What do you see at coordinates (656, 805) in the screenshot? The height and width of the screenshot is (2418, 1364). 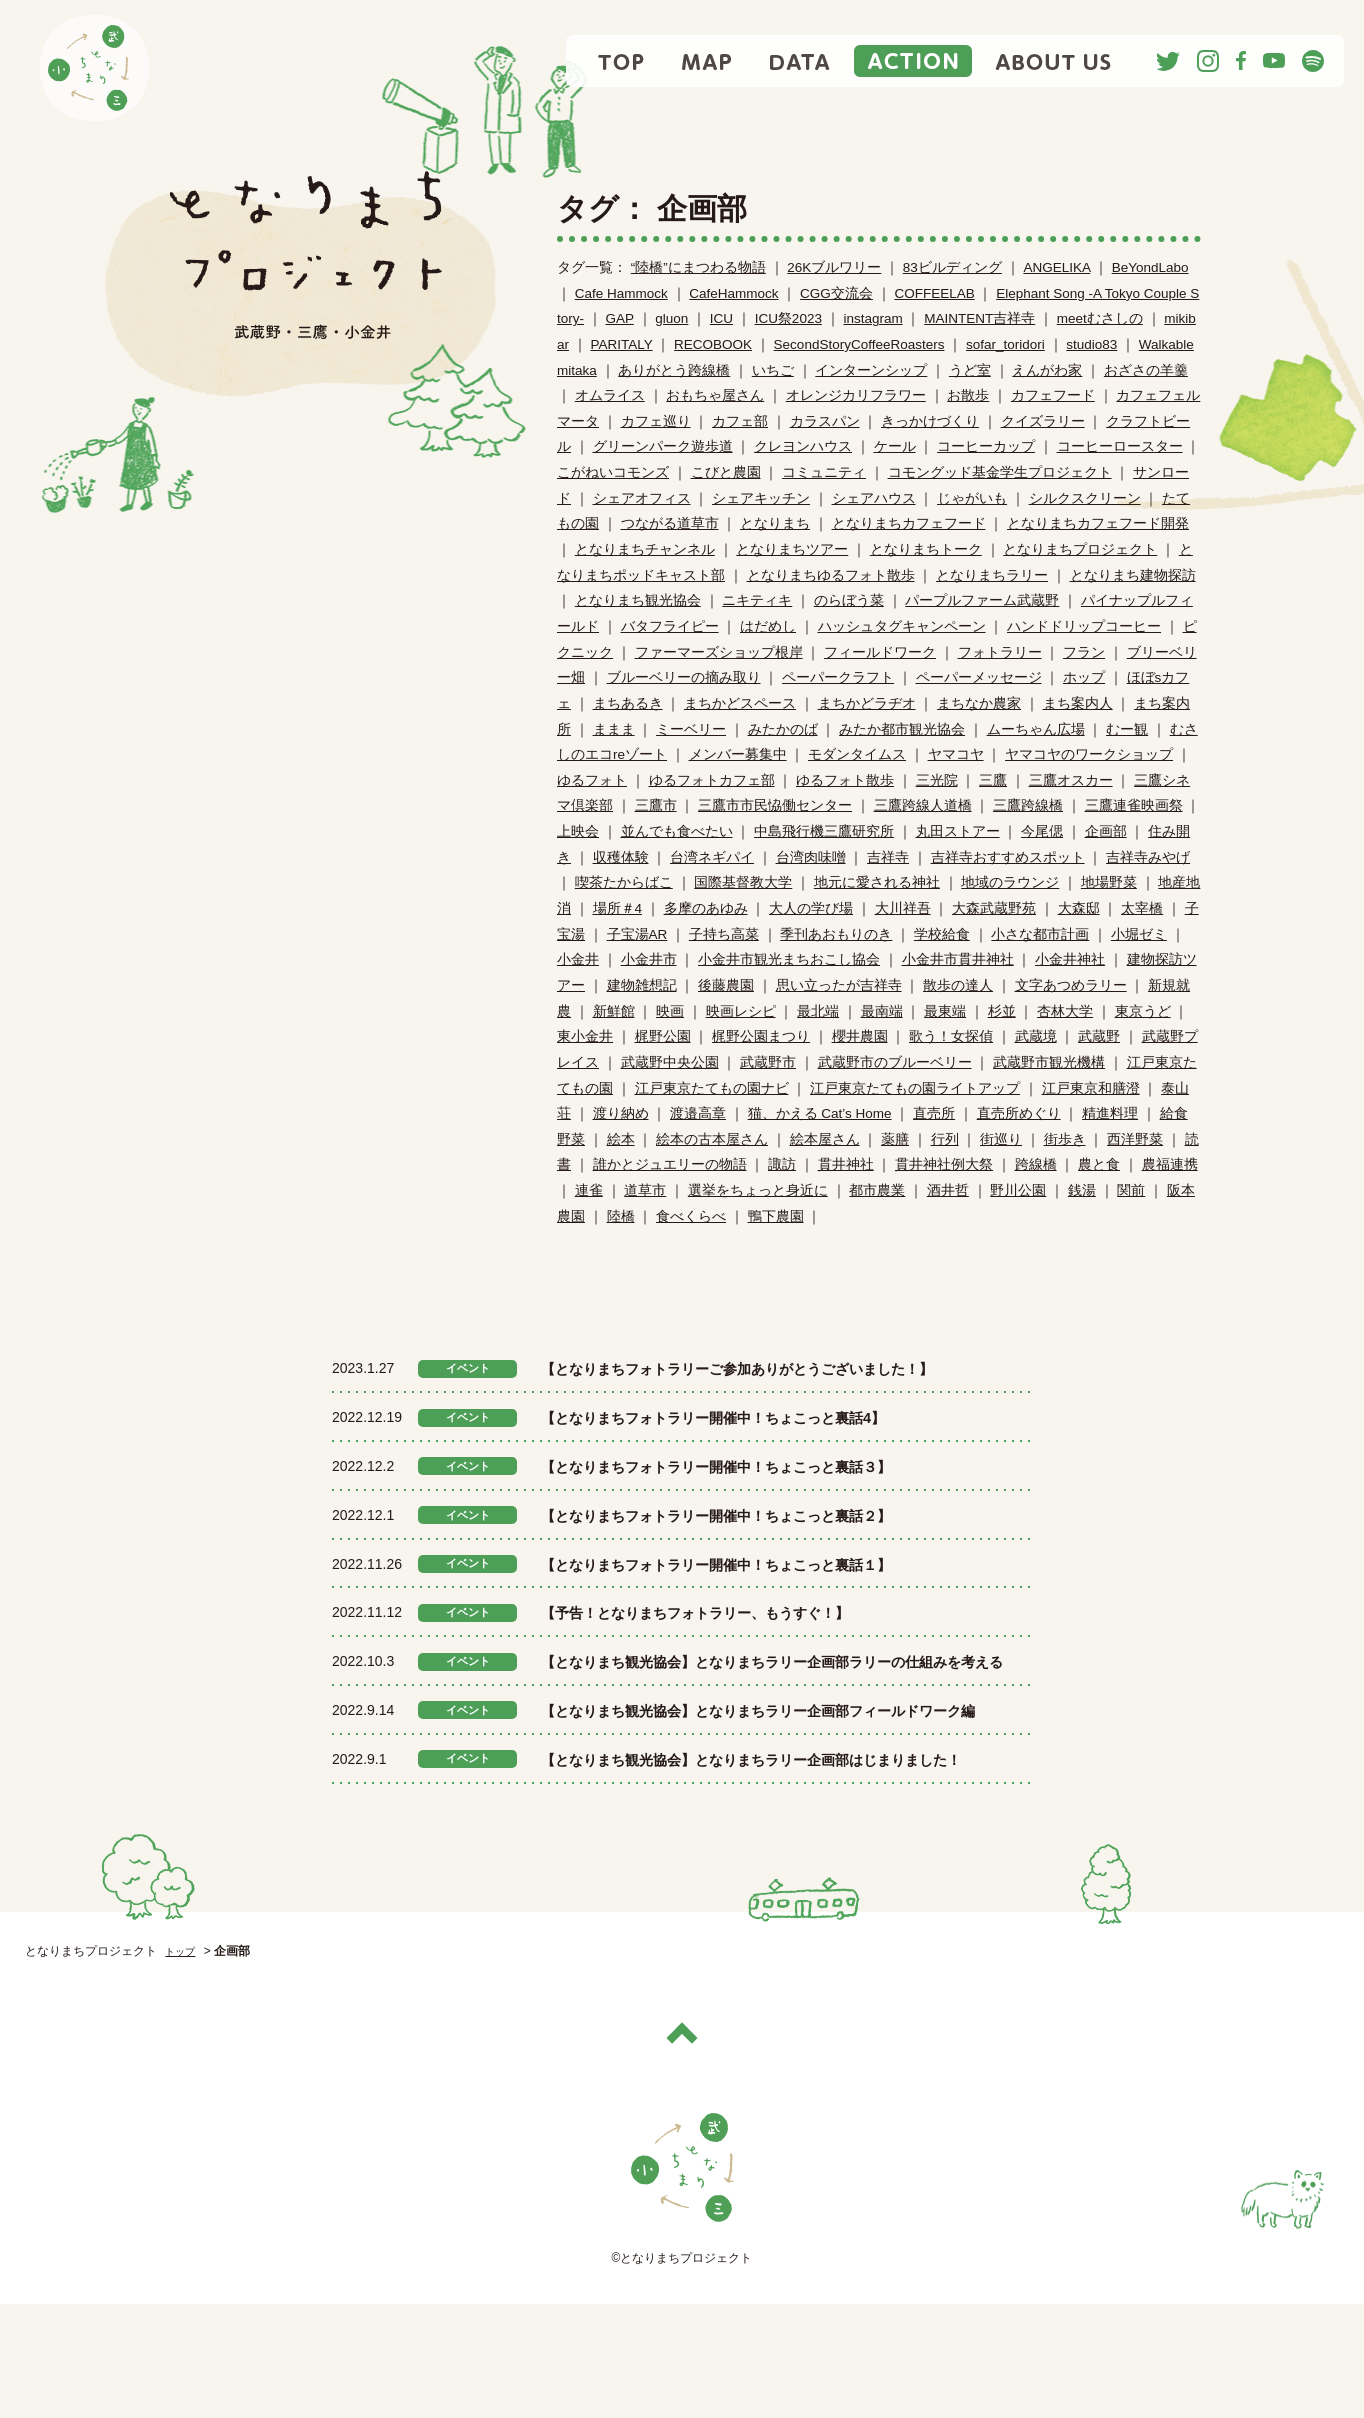 I see `三鷹市` at bounding box center [656, 805].